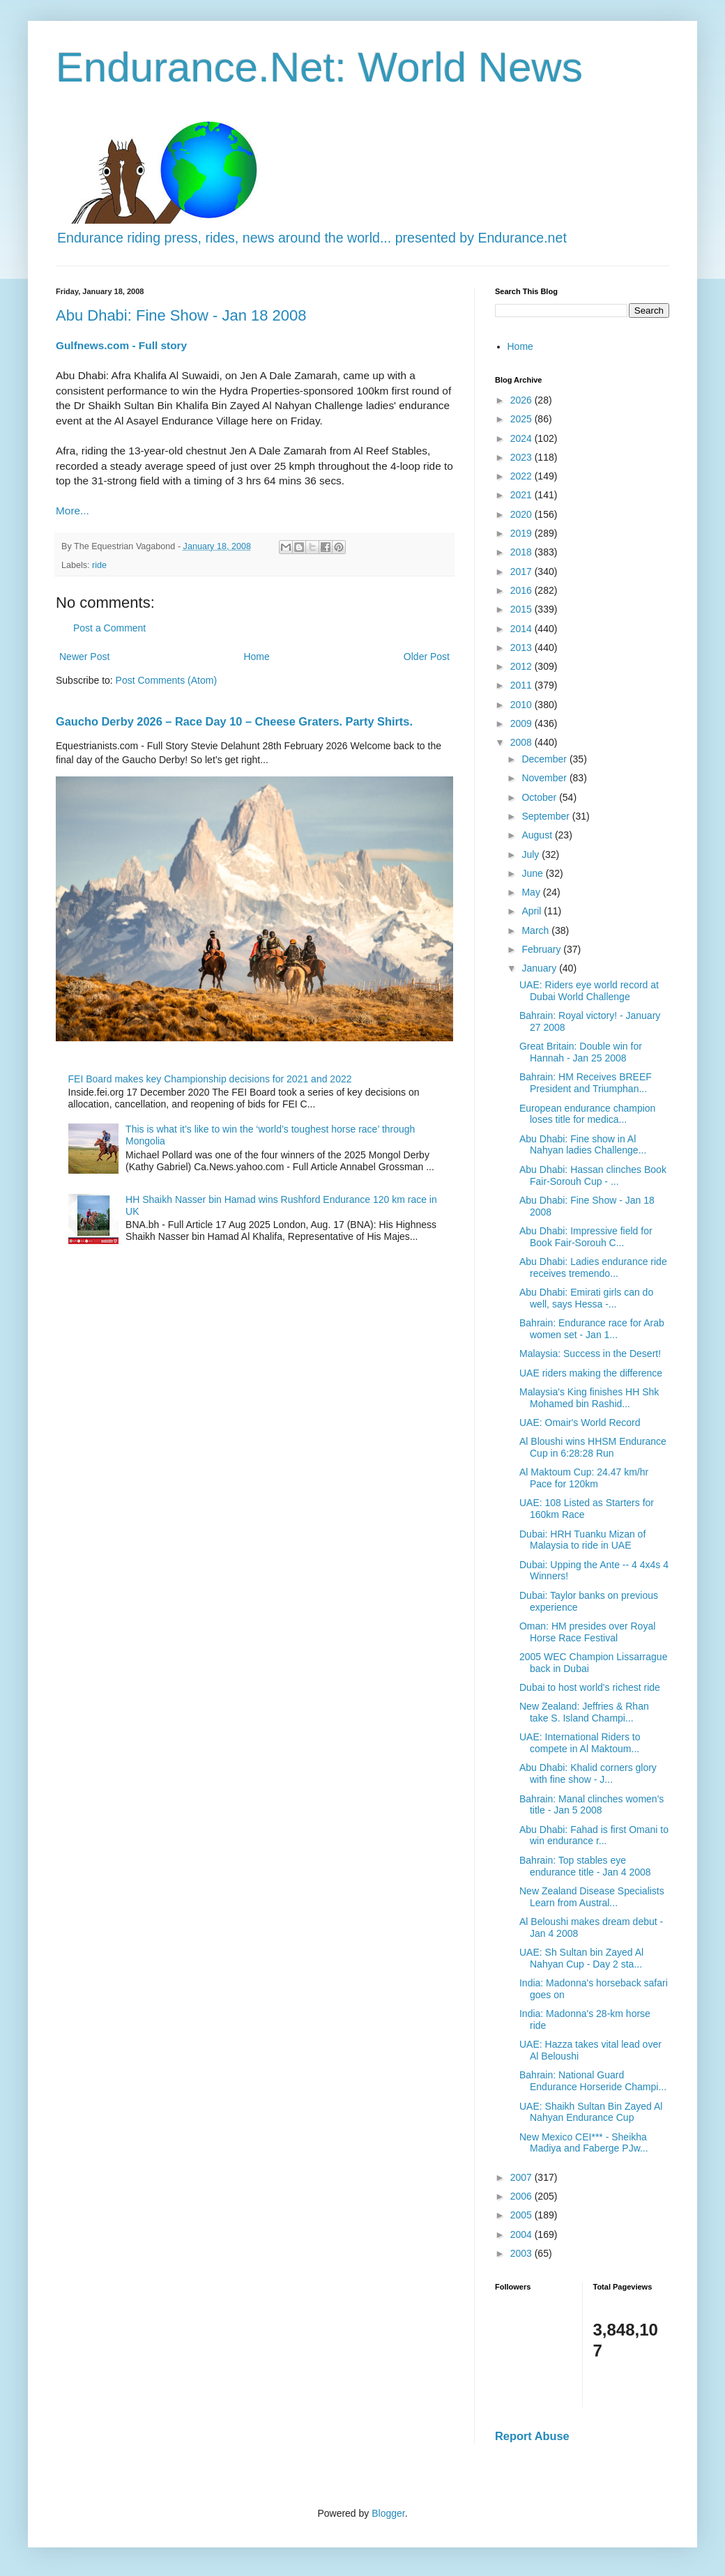 This screenshot has width=725, height=2576. Describe the element at coordinates (522, 628) in the screenshot. I see `2014` at that location.